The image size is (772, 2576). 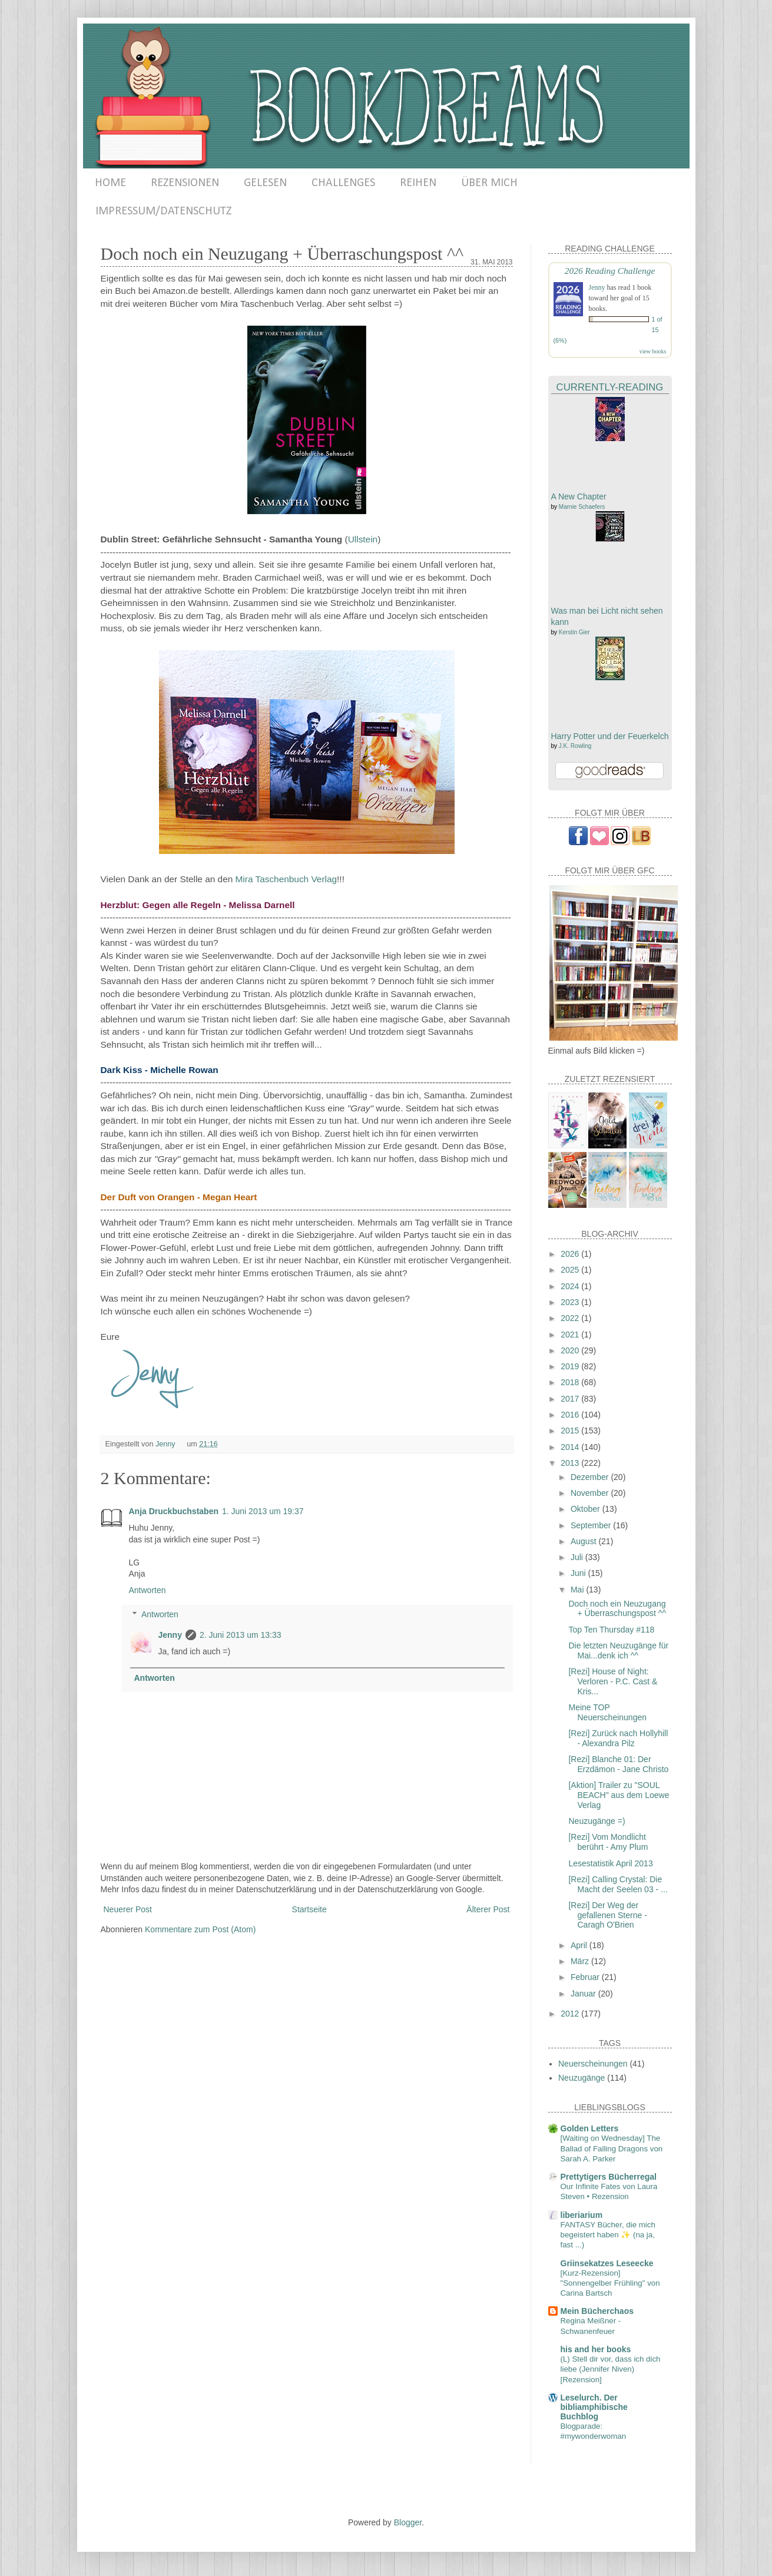 I want to click on [Rezi] Vom Mondlicht berührt - Amy Plum, so click(x=608, y=1842).